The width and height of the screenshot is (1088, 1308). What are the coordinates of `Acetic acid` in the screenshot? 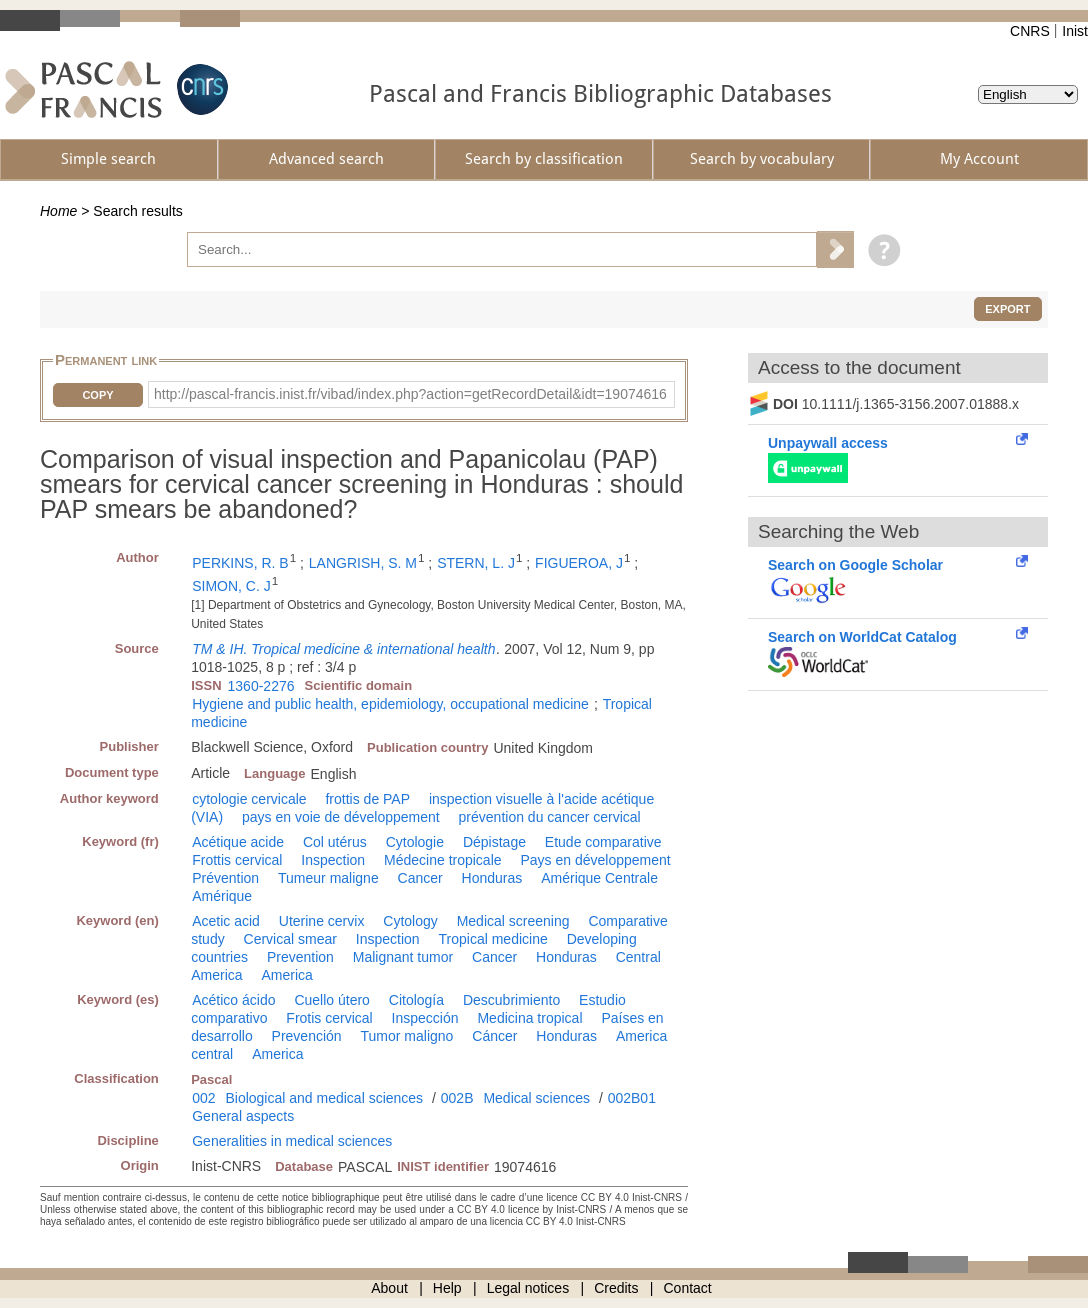 It's located at (226, 921).